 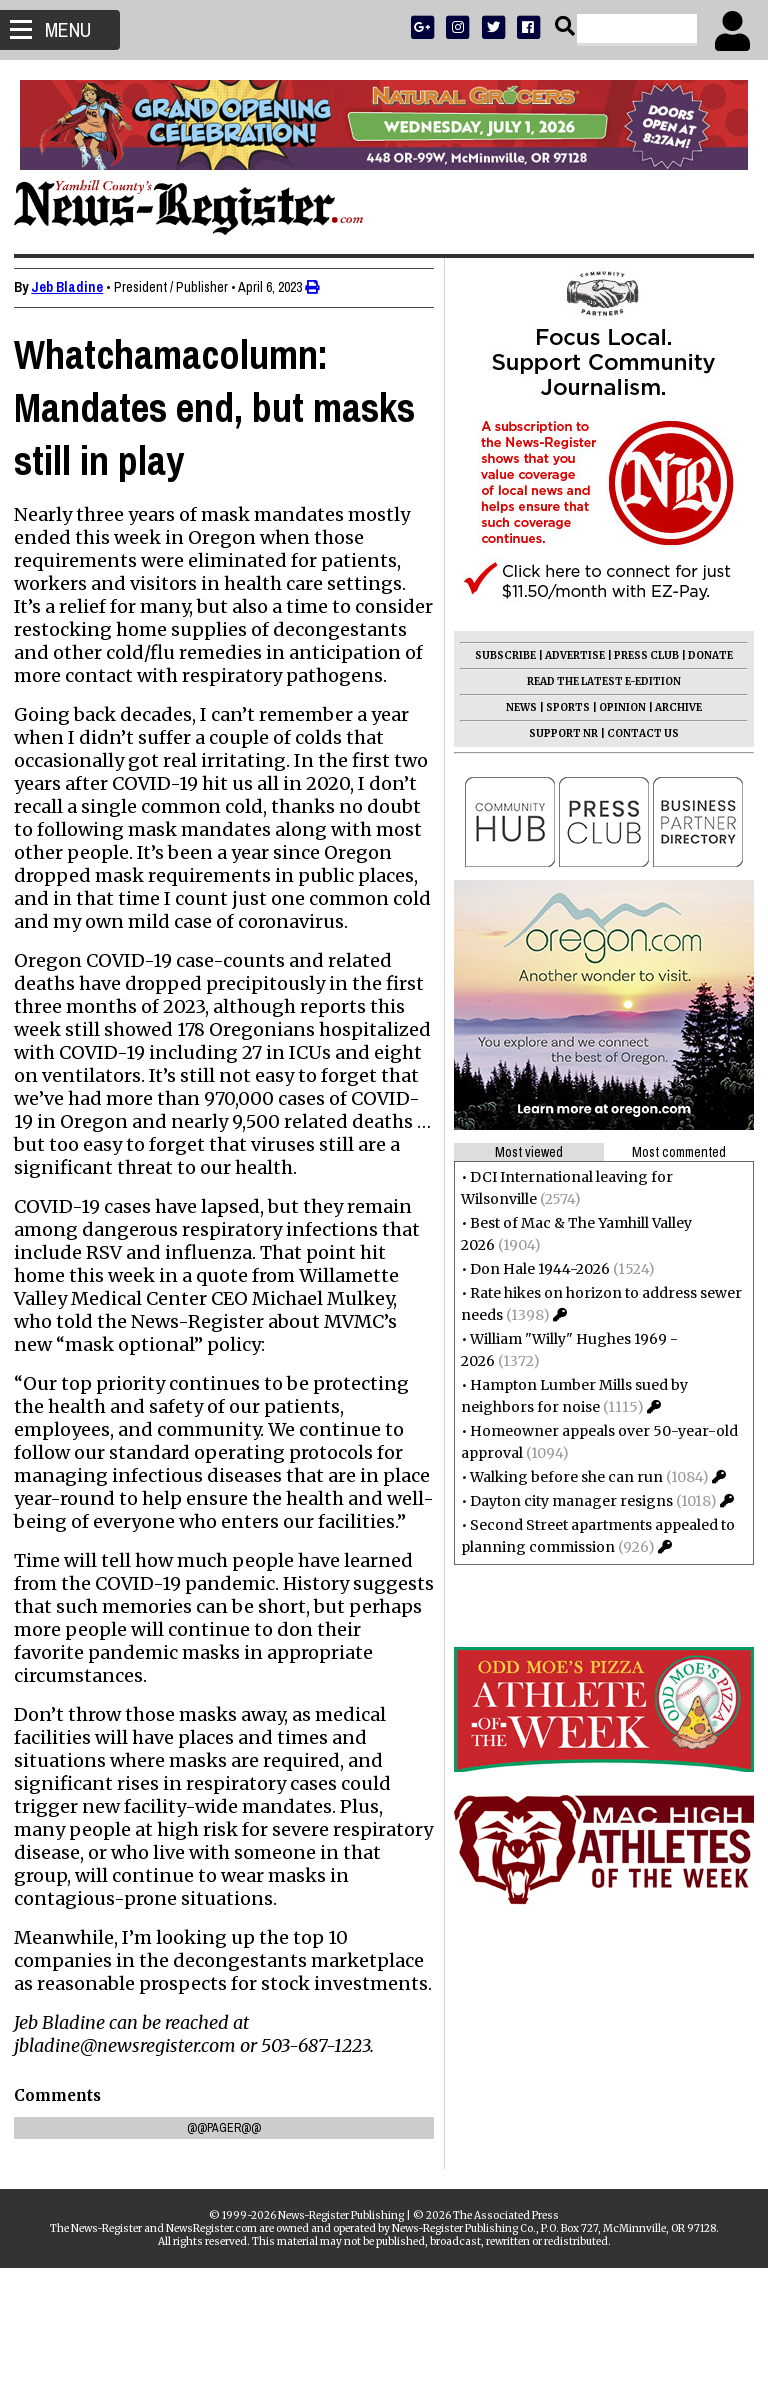 I want to click on OPINION, so click(x=616, y=707).